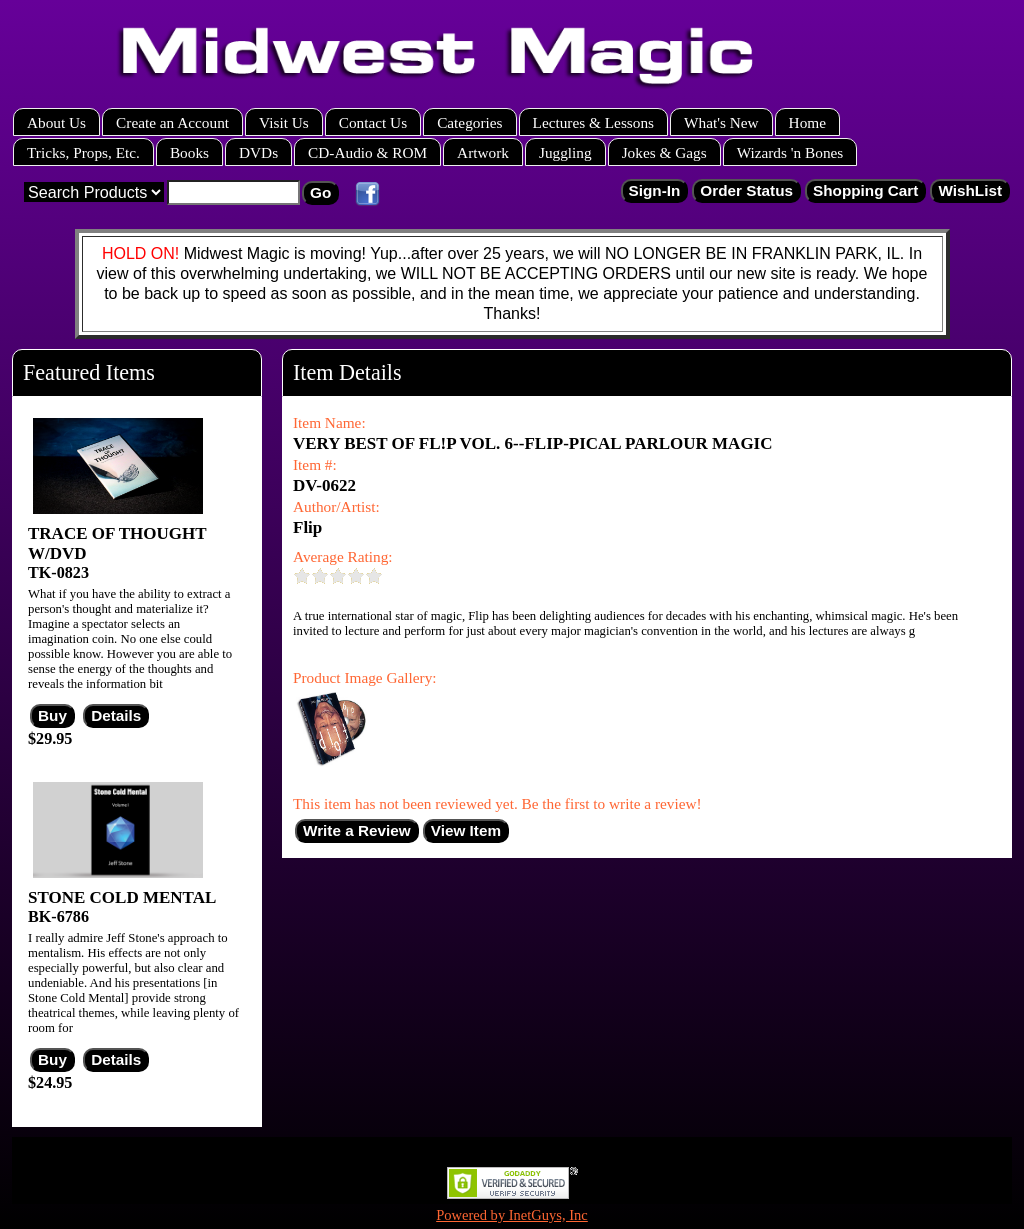  What do you see at coordinates (122, 897) in the screenshot?
I see `STONE COLD MENTAL` at bounding box center [122, 897].